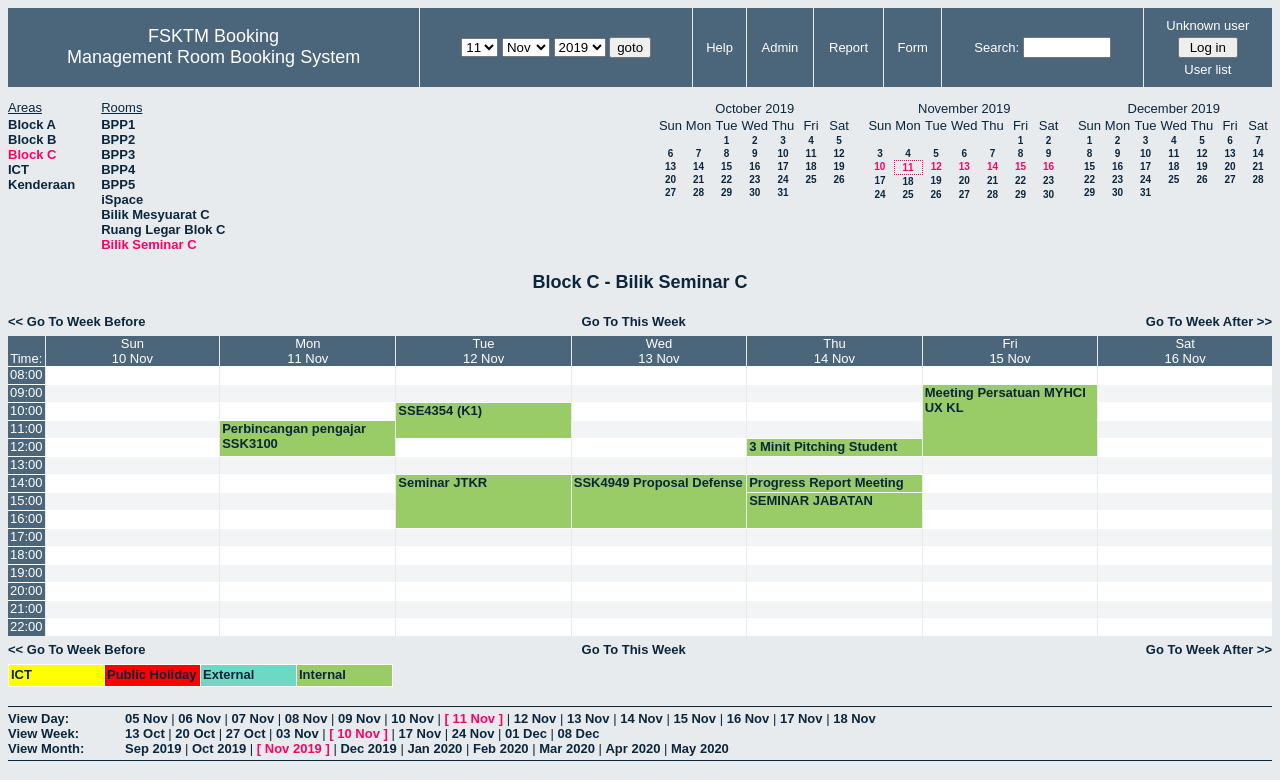 The image size is (1280, 780). Describe the element at coordinates (26, 590) in the screenshot. I see `20:00` at that location.